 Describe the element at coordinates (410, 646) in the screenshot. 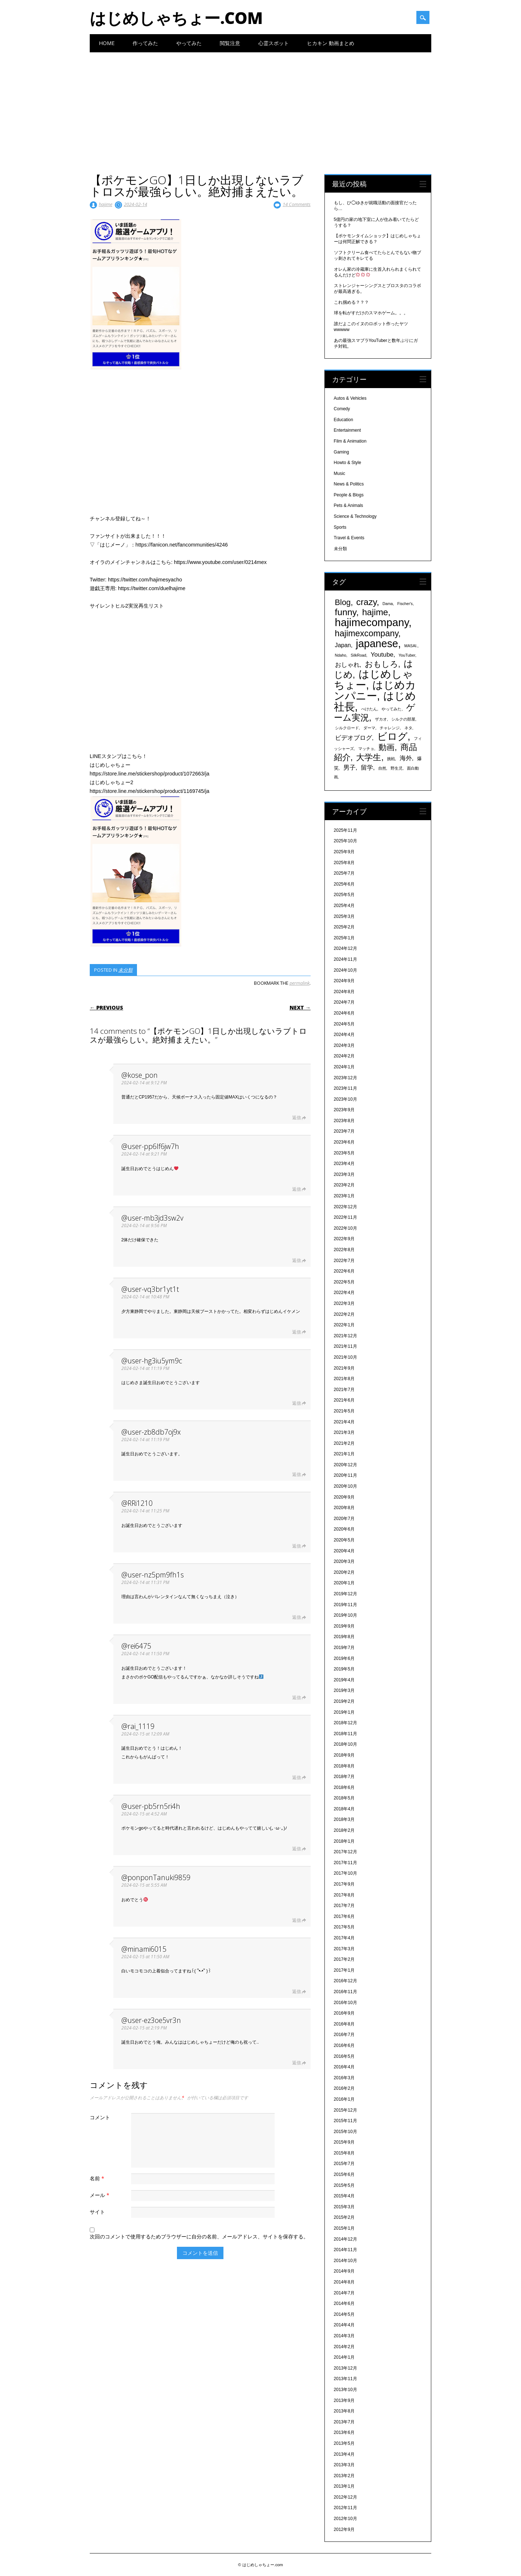

I see `MASAI. [MASAI. (329個の項目)]` at that location.